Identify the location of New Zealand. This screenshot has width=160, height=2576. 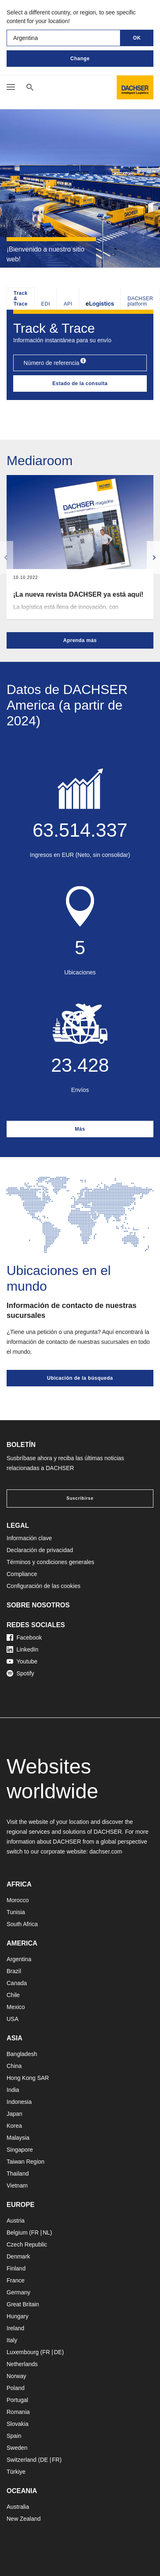
(24, 2518).